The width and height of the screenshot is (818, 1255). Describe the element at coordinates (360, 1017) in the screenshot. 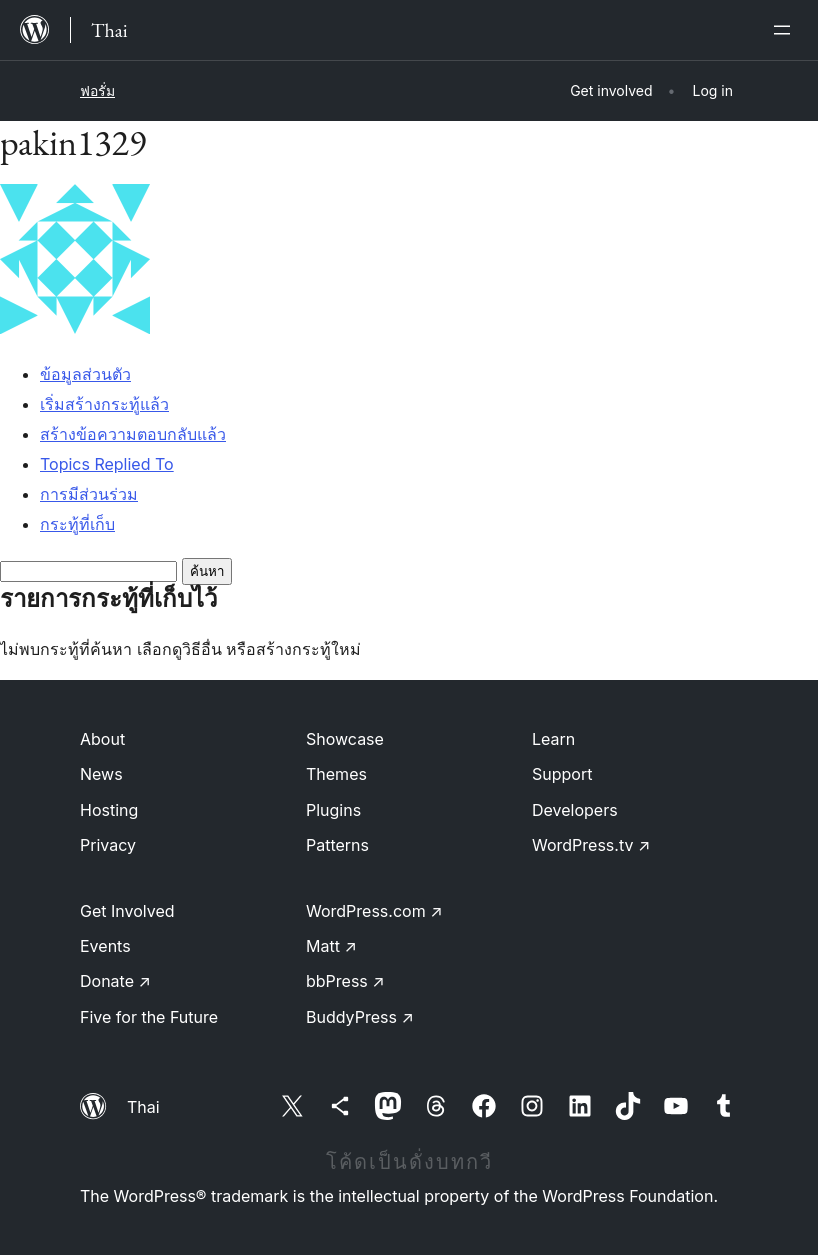

I see `BuddyPress` at that location.